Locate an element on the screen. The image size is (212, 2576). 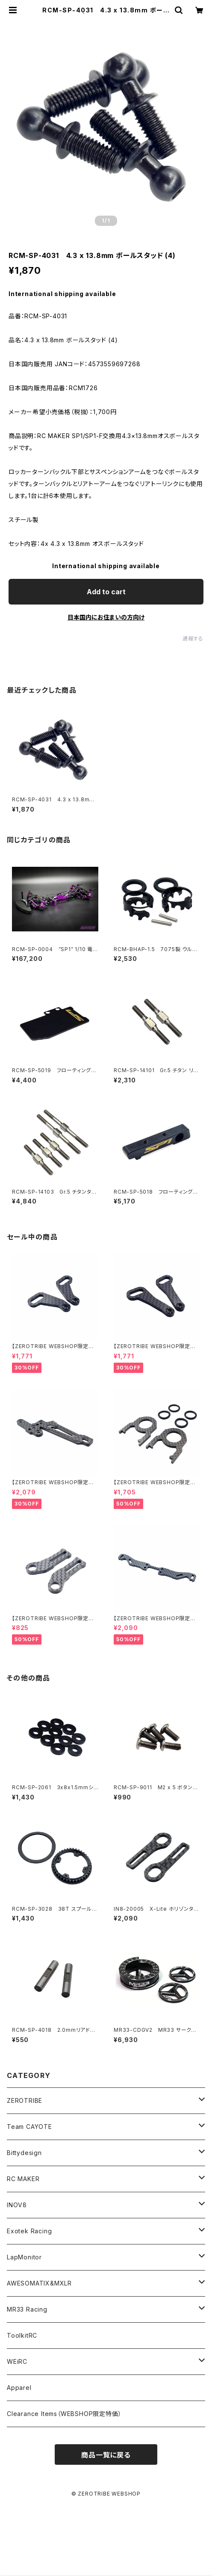
通報する is located at coordinates (193, 638).